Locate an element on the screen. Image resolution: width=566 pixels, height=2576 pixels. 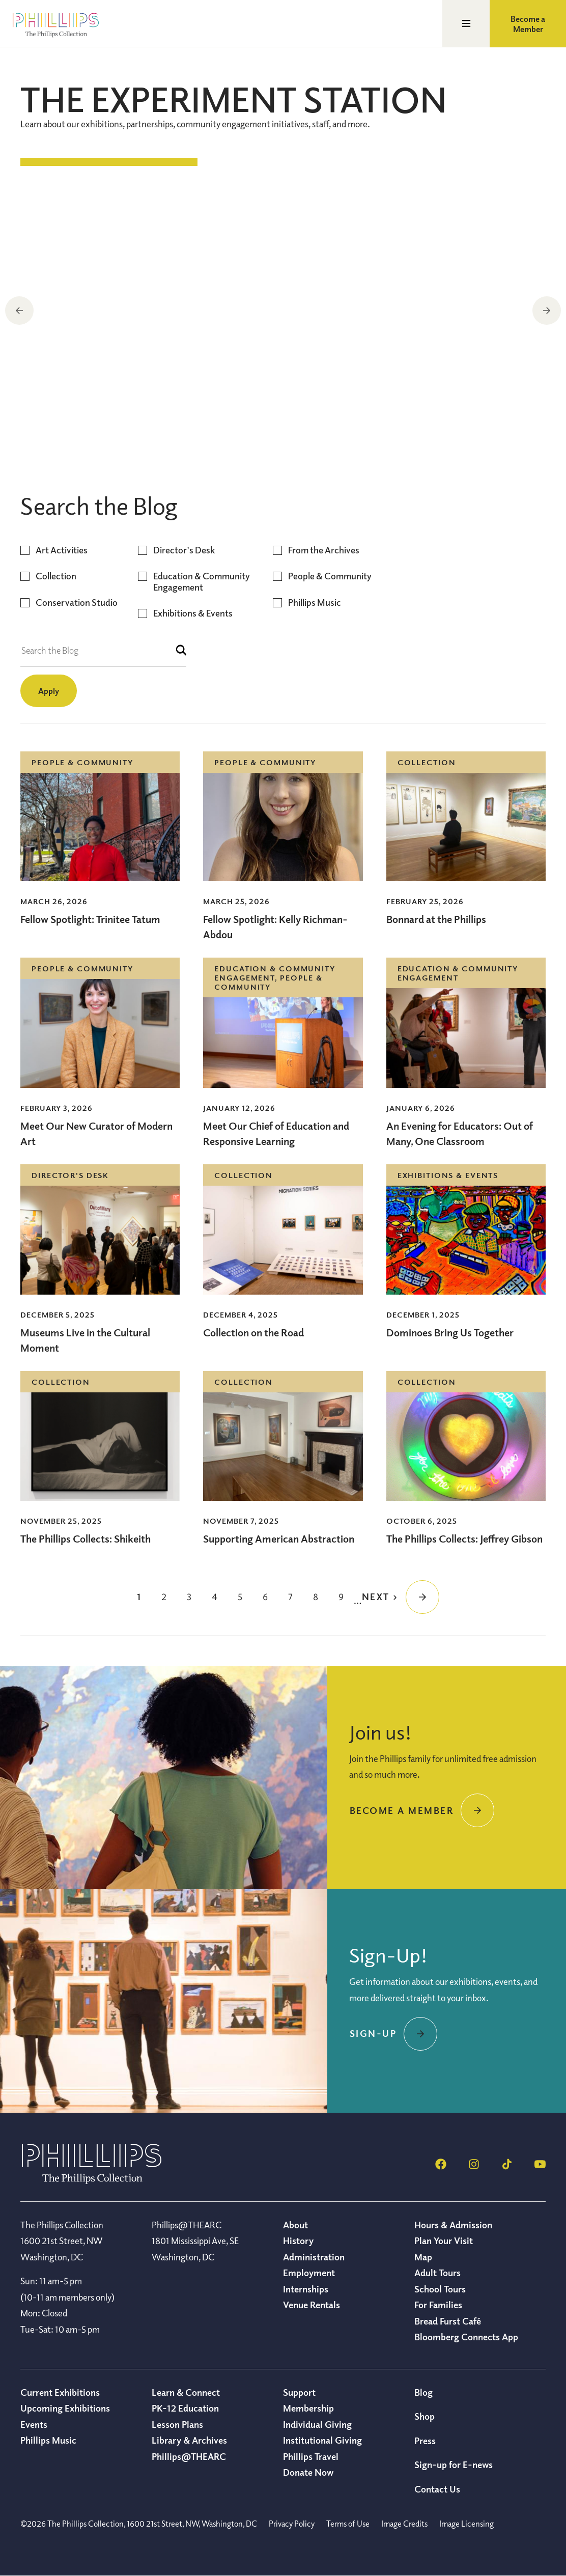
Shop is located at coordinates (424, 2416).